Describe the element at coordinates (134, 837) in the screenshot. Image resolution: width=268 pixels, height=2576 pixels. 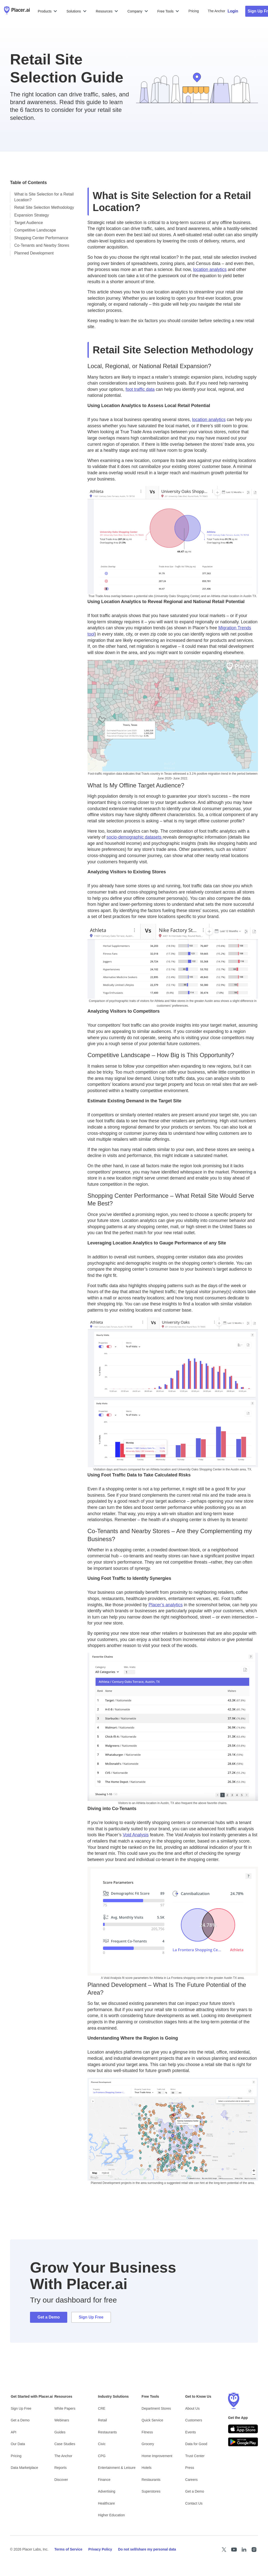
I see `socio-demographic datasets` at that location.